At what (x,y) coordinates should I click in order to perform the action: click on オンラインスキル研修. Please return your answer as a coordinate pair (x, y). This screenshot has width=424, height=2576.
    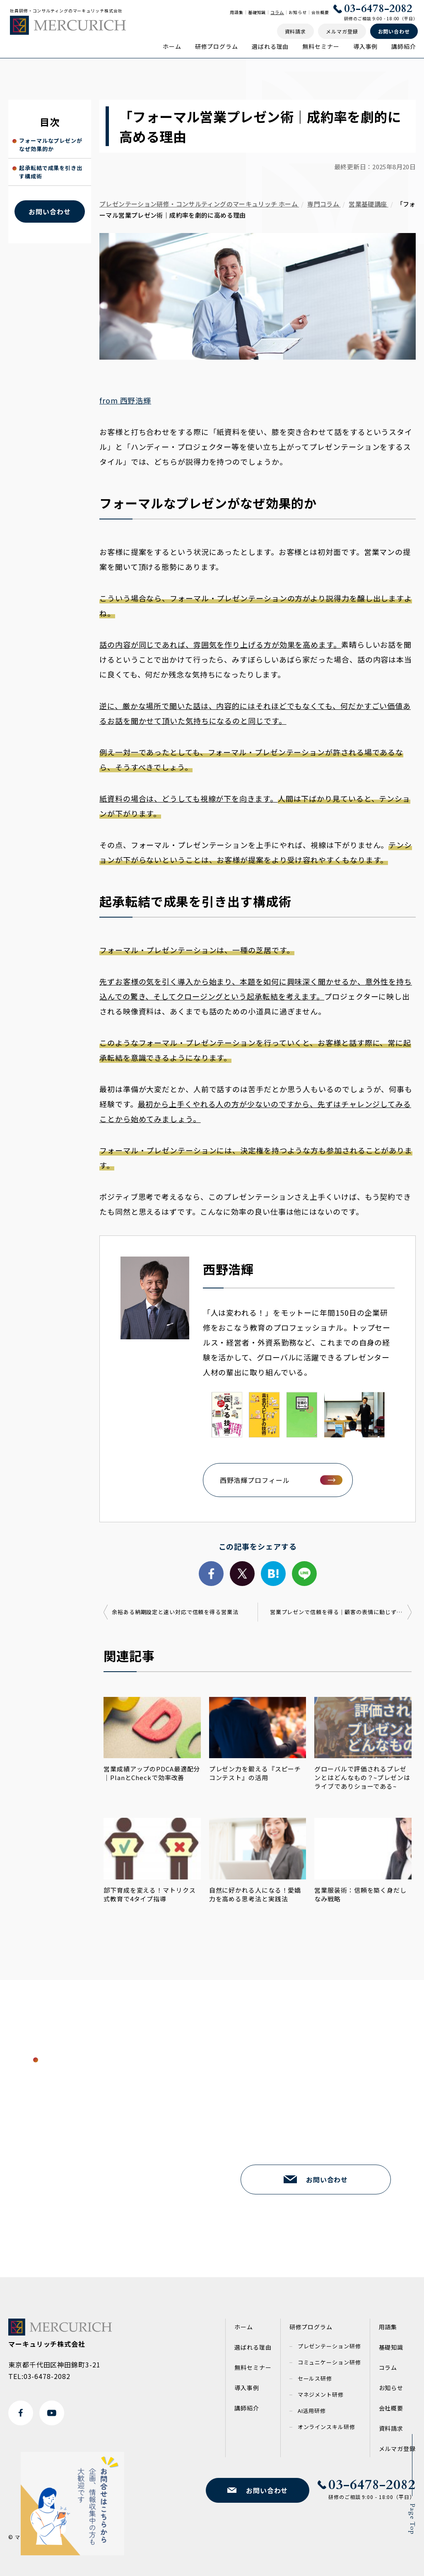
    Looking at the image, I should click on (326, 2427).